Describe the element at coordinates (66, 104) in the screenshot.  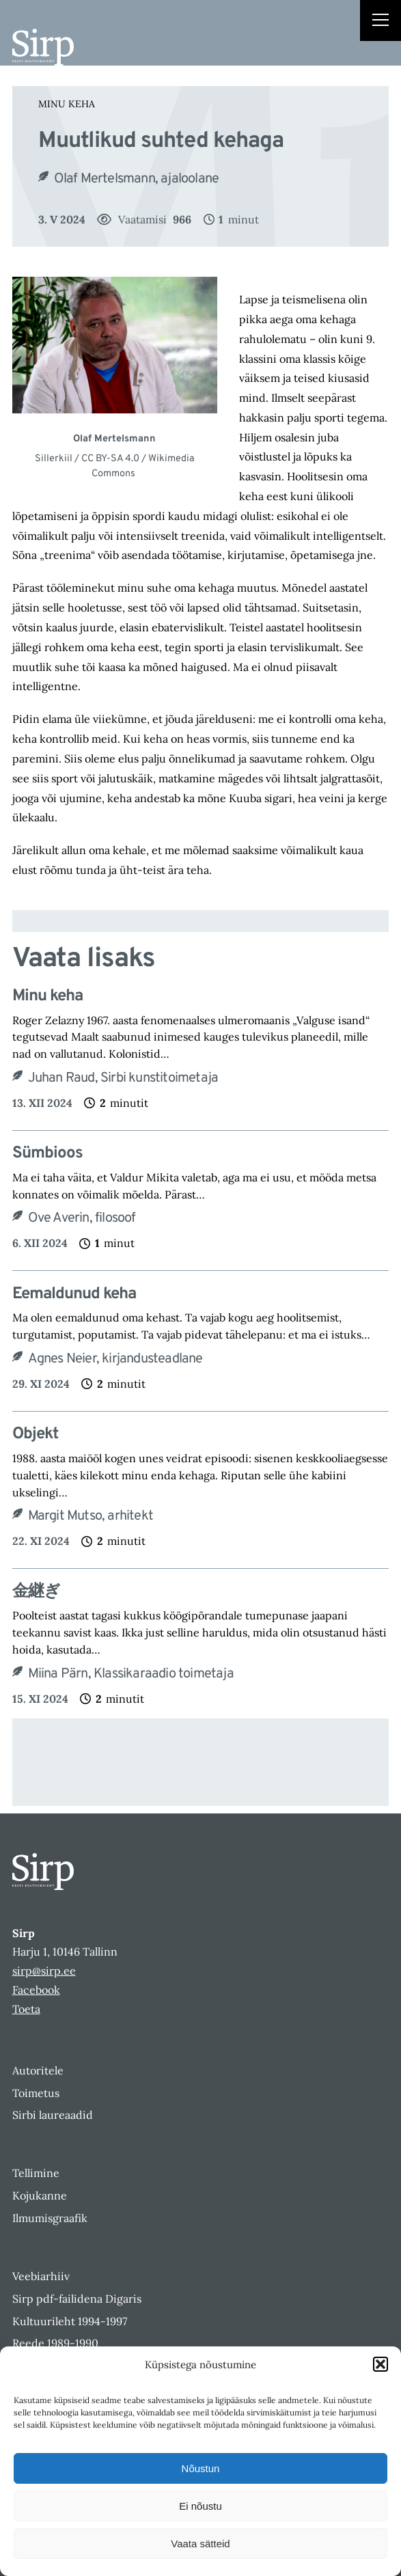
I see `Minu keha` at that location.